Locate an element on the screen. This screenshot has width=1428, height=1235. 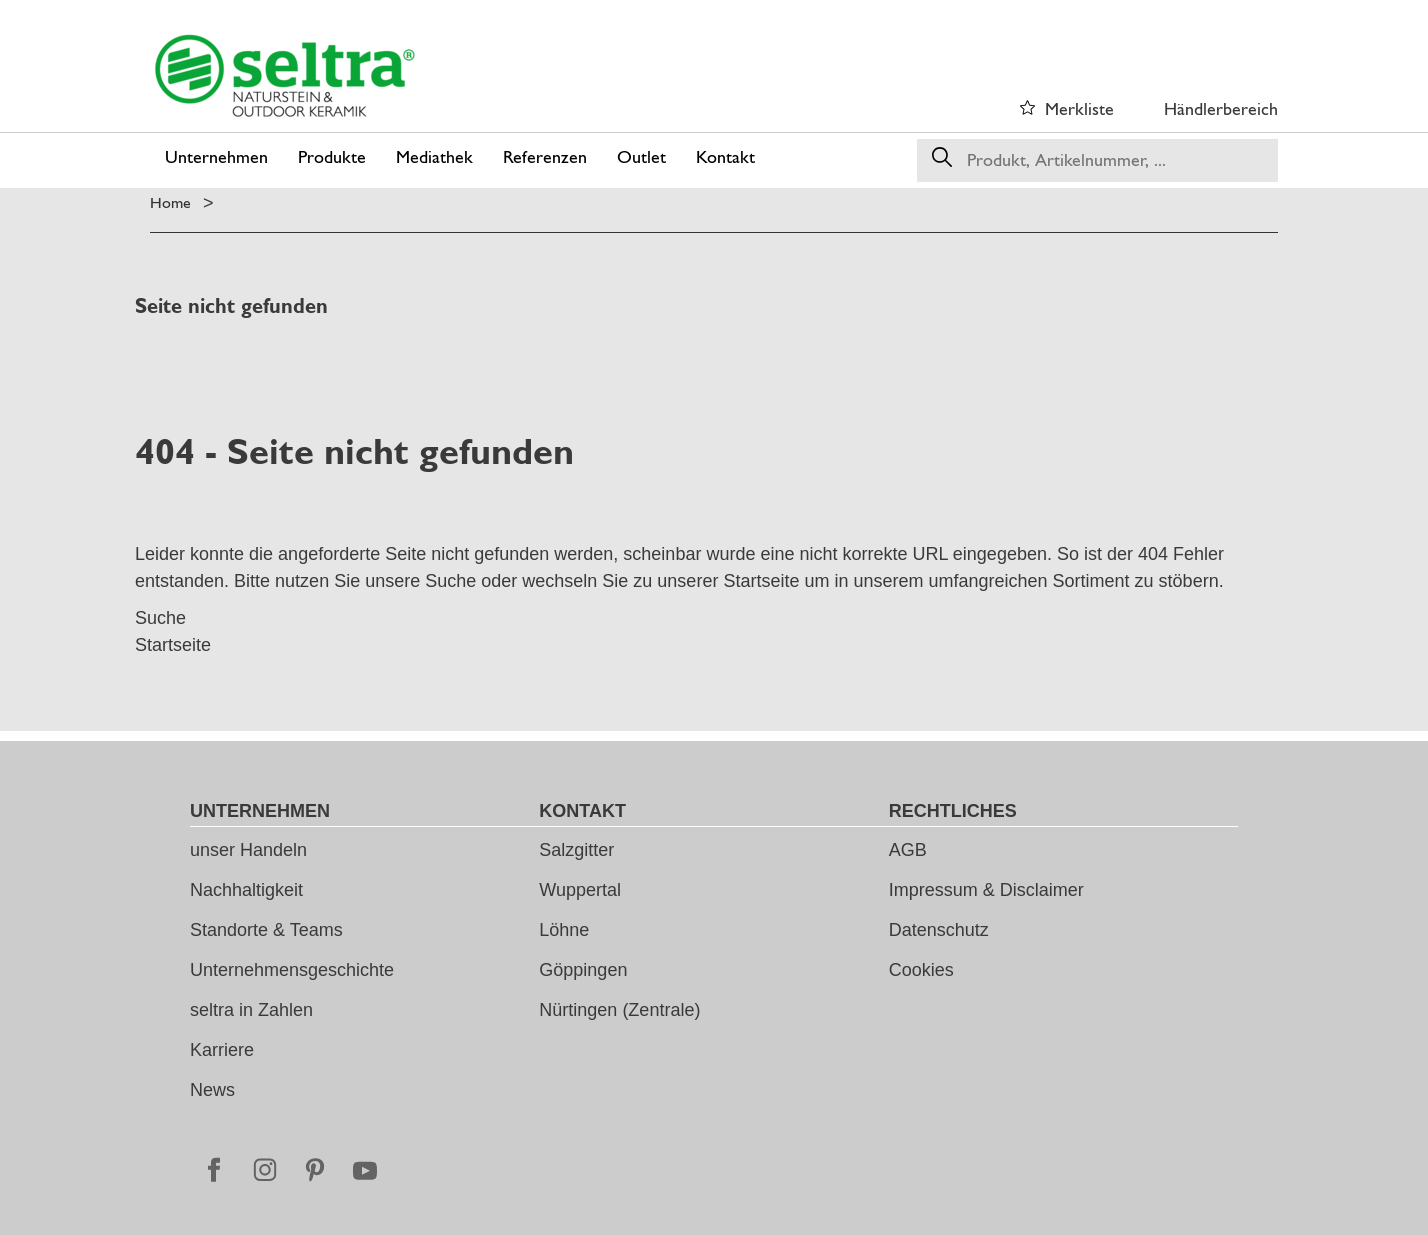
Nachhaltigkeit is located at coordinates (246, 890).